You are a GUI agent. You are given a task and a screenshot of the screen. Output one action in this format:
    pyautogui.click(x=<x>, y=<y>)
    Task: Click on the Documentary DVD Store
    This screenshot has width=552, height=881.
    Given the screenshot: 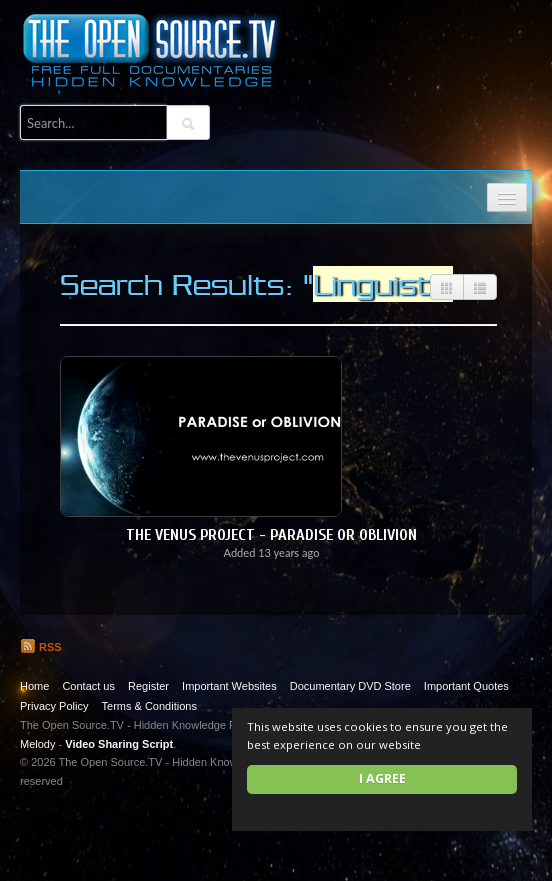 What is the action you would take?
    pyautogui.click(x=350, y=686)
    